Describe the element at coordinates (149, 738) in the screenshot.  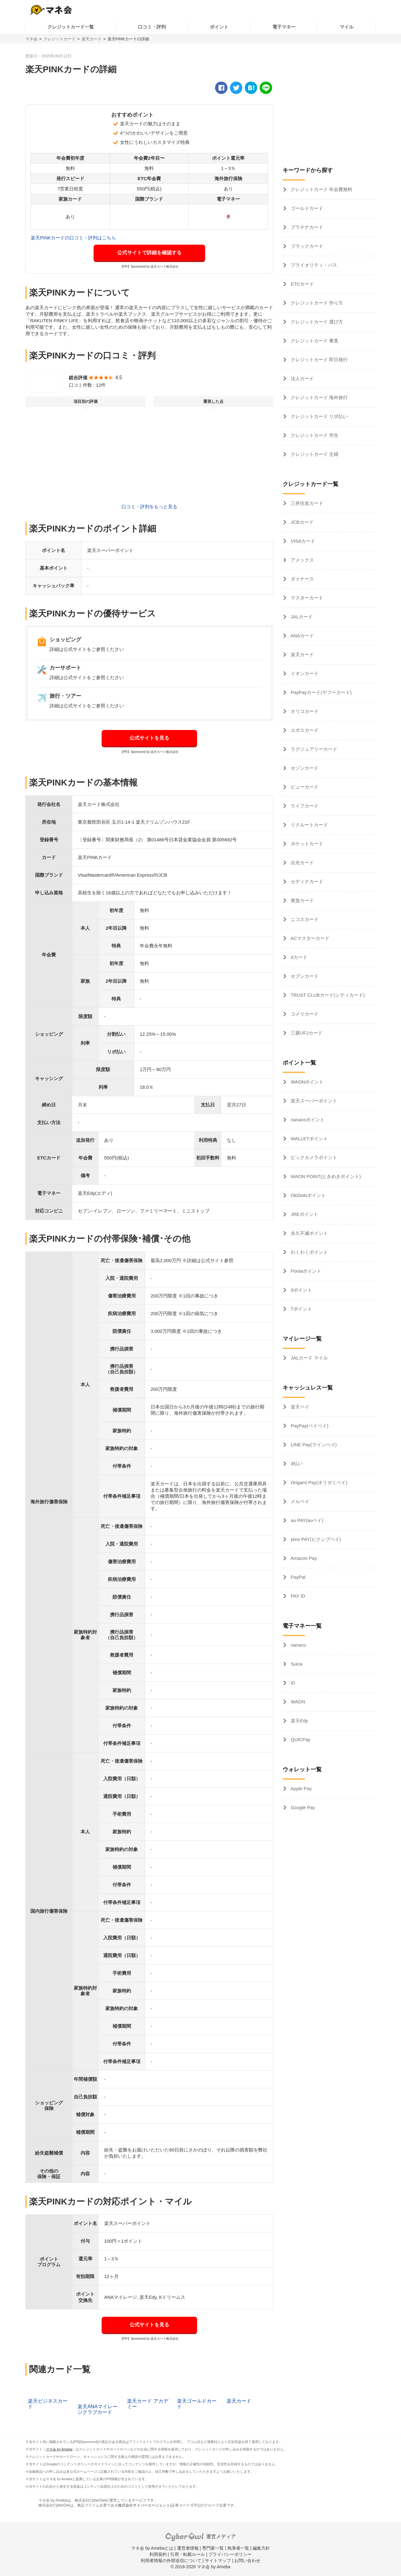
I see `公式サイトを見る` at that location.